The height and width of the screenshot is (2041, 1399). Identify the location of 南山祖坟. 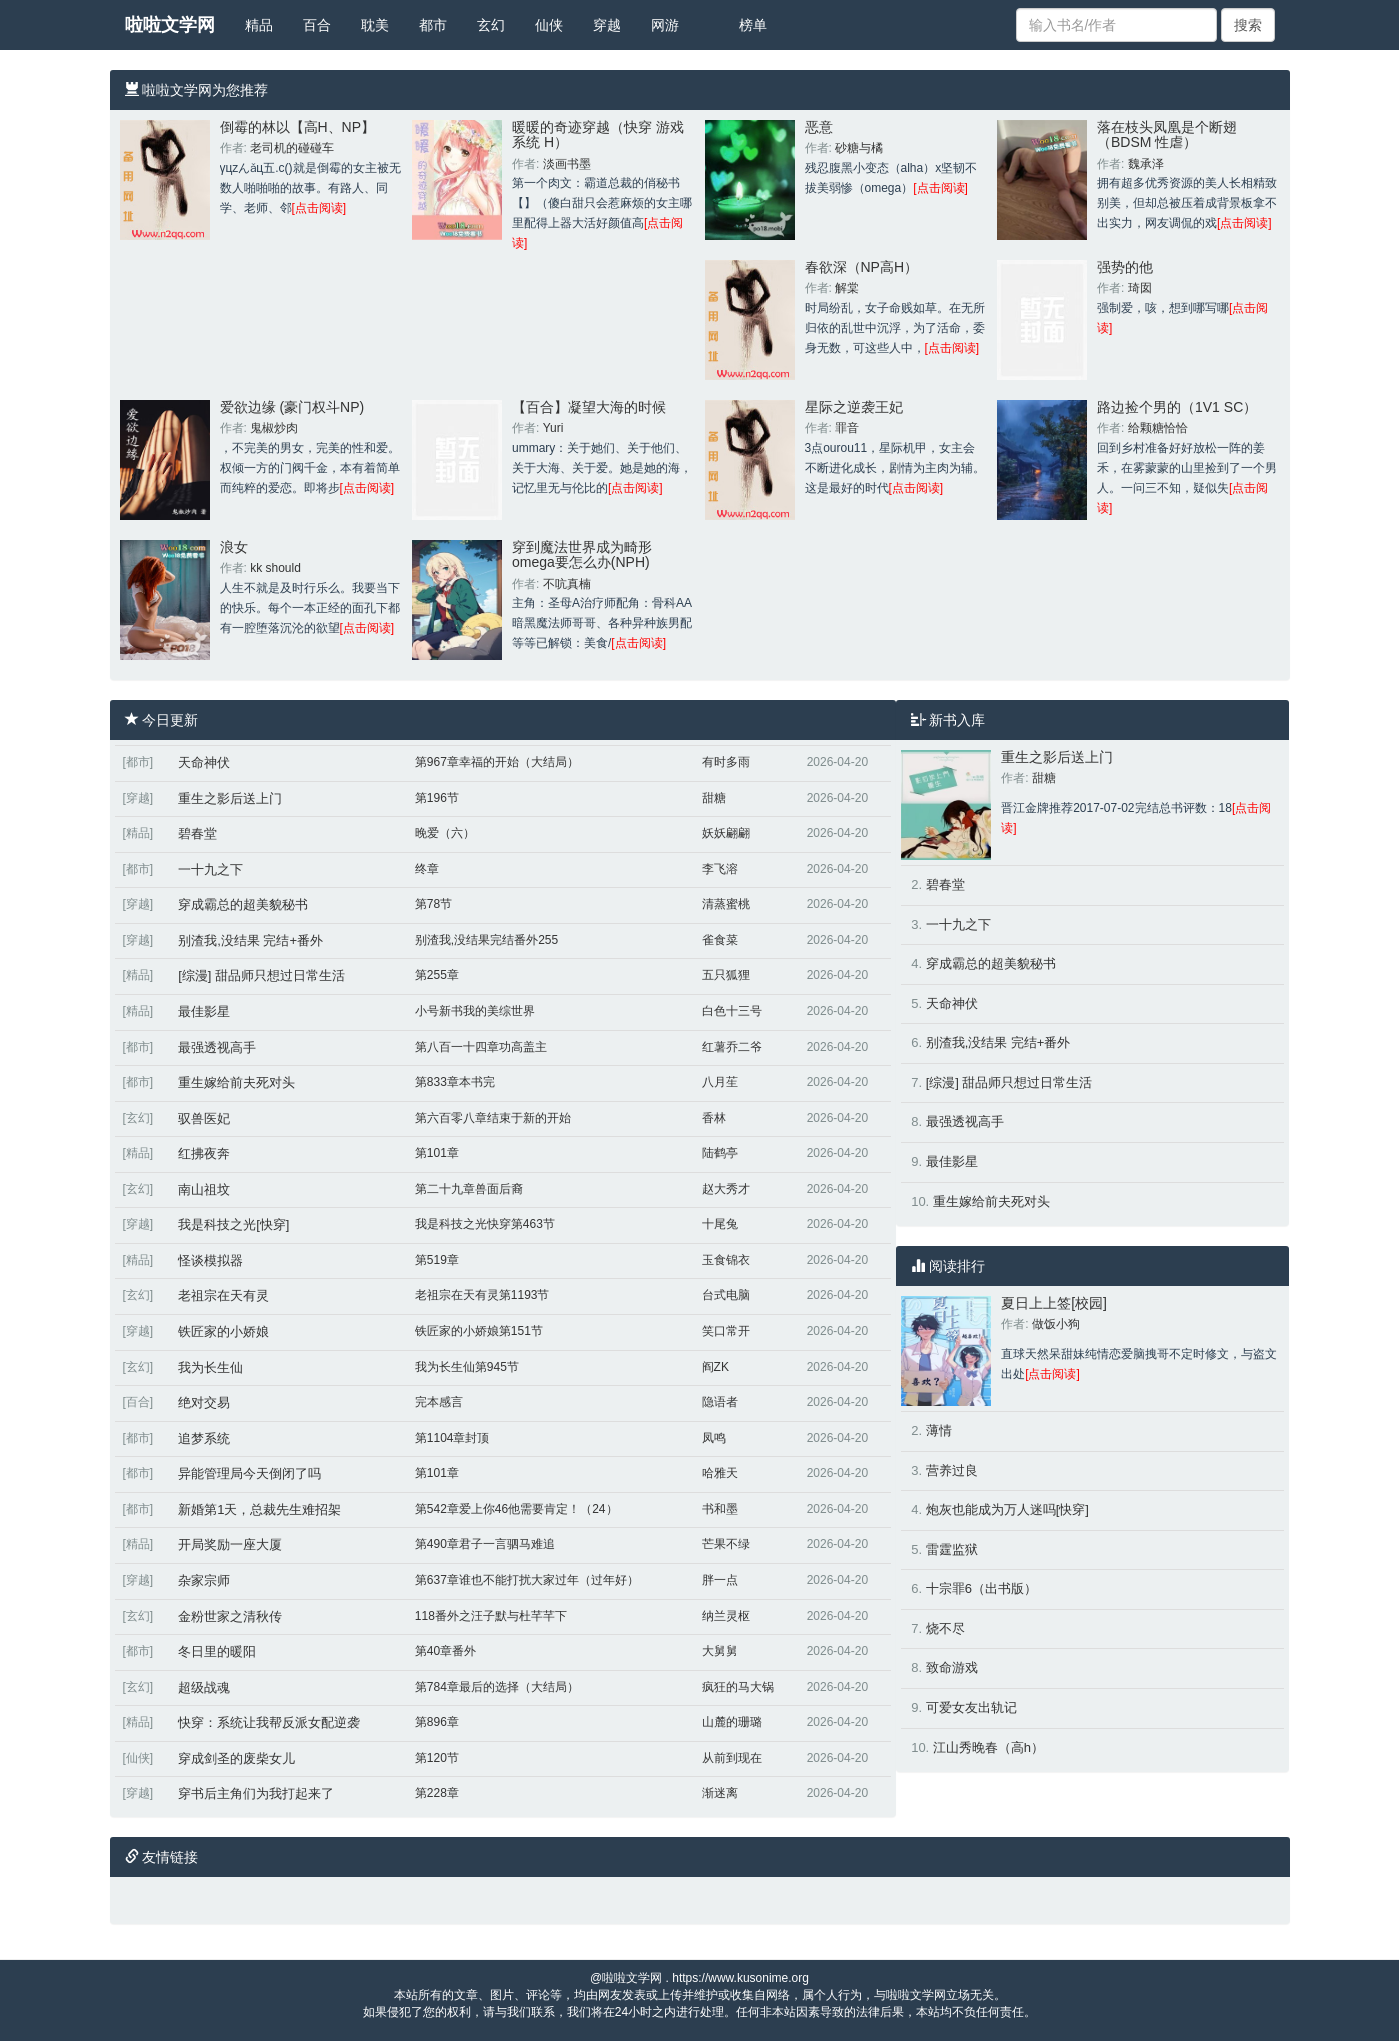
(204, 1189).